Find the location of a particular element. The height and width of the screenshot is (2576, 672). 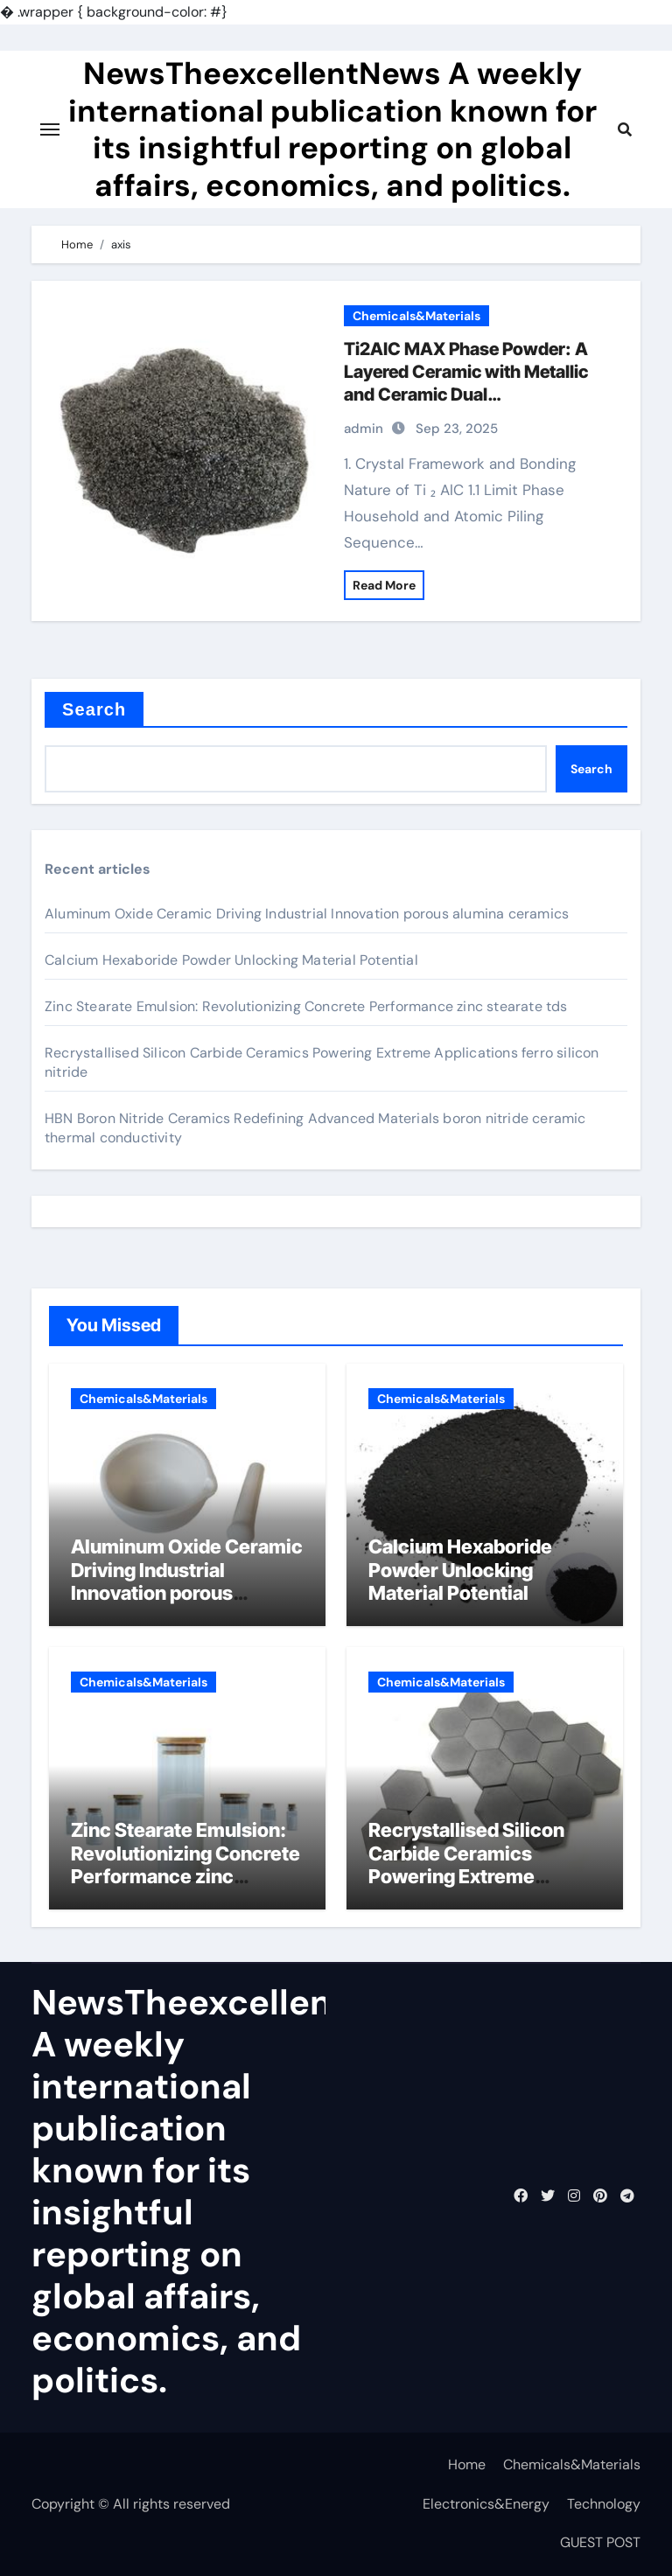

Technology is located at coordinates (603, 2504).